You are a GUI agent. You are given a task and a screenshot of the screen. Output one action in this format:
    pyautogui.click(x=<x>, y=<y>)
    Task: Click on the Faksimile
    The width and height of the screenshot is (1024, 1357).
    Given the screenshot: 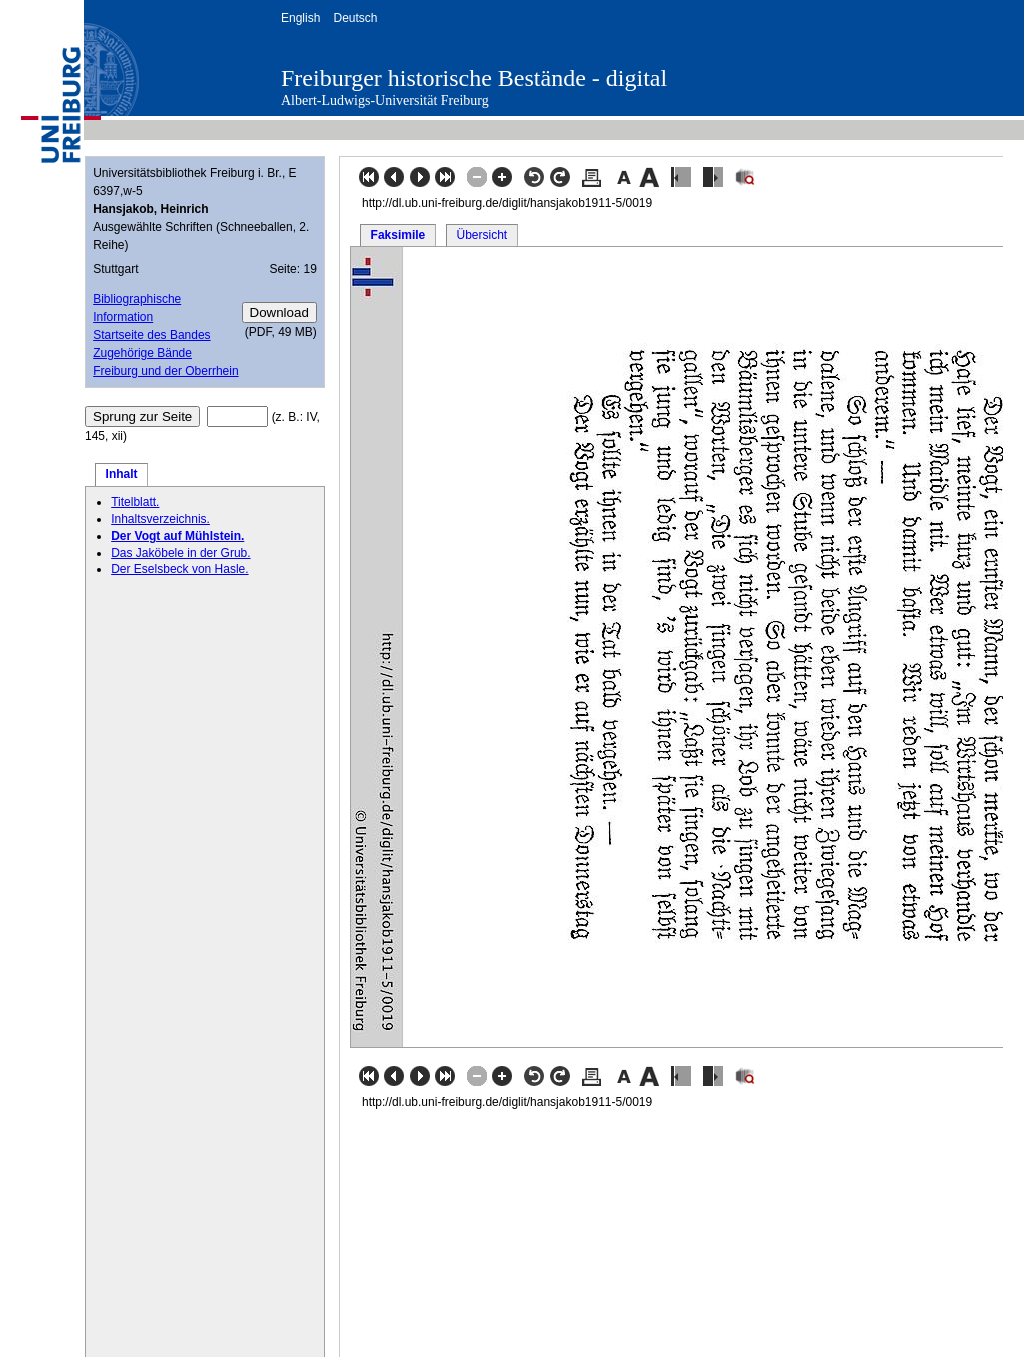 What is the action you would take?
    pyautogui.click(x=398, y=235)
    